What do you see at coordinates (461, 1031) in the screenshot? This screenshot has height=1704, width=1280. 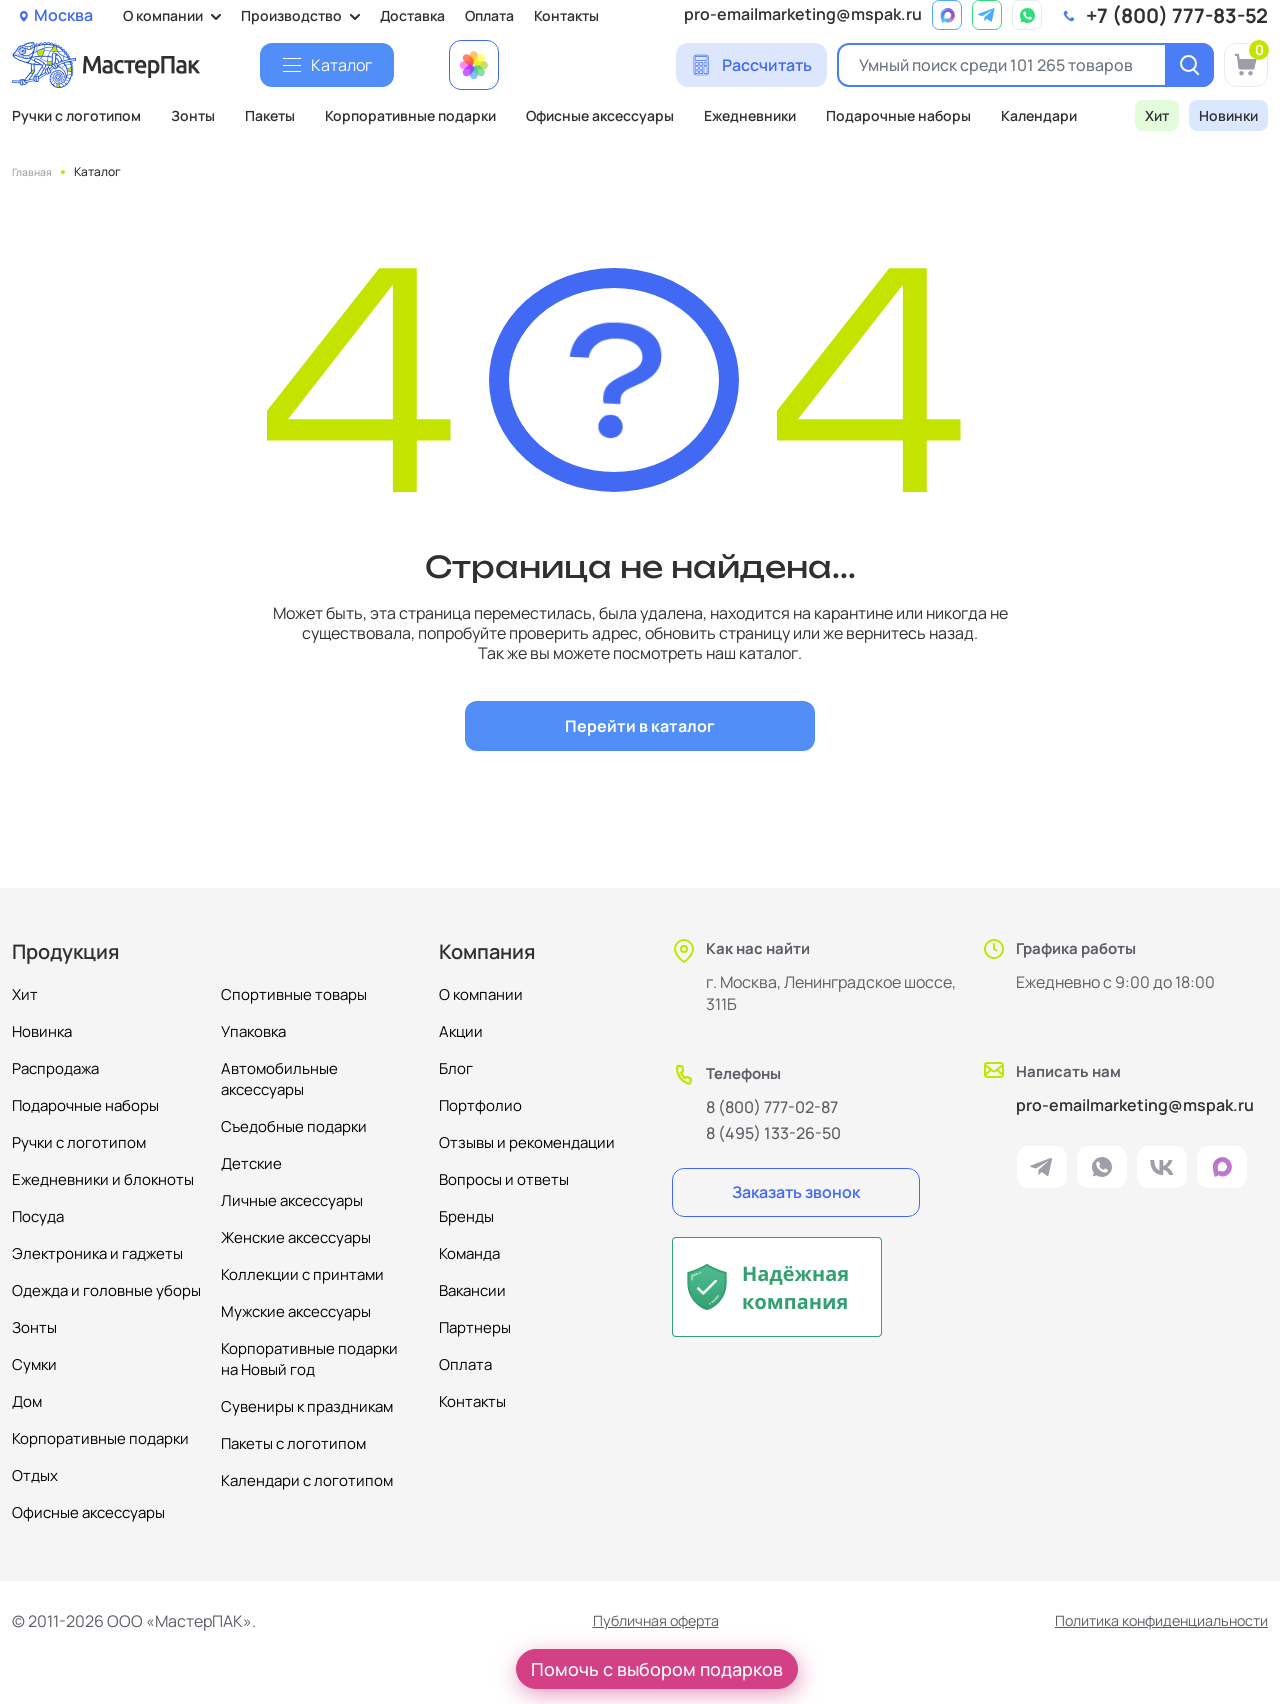 I see `Акции` at bounding box center [461, 1031].